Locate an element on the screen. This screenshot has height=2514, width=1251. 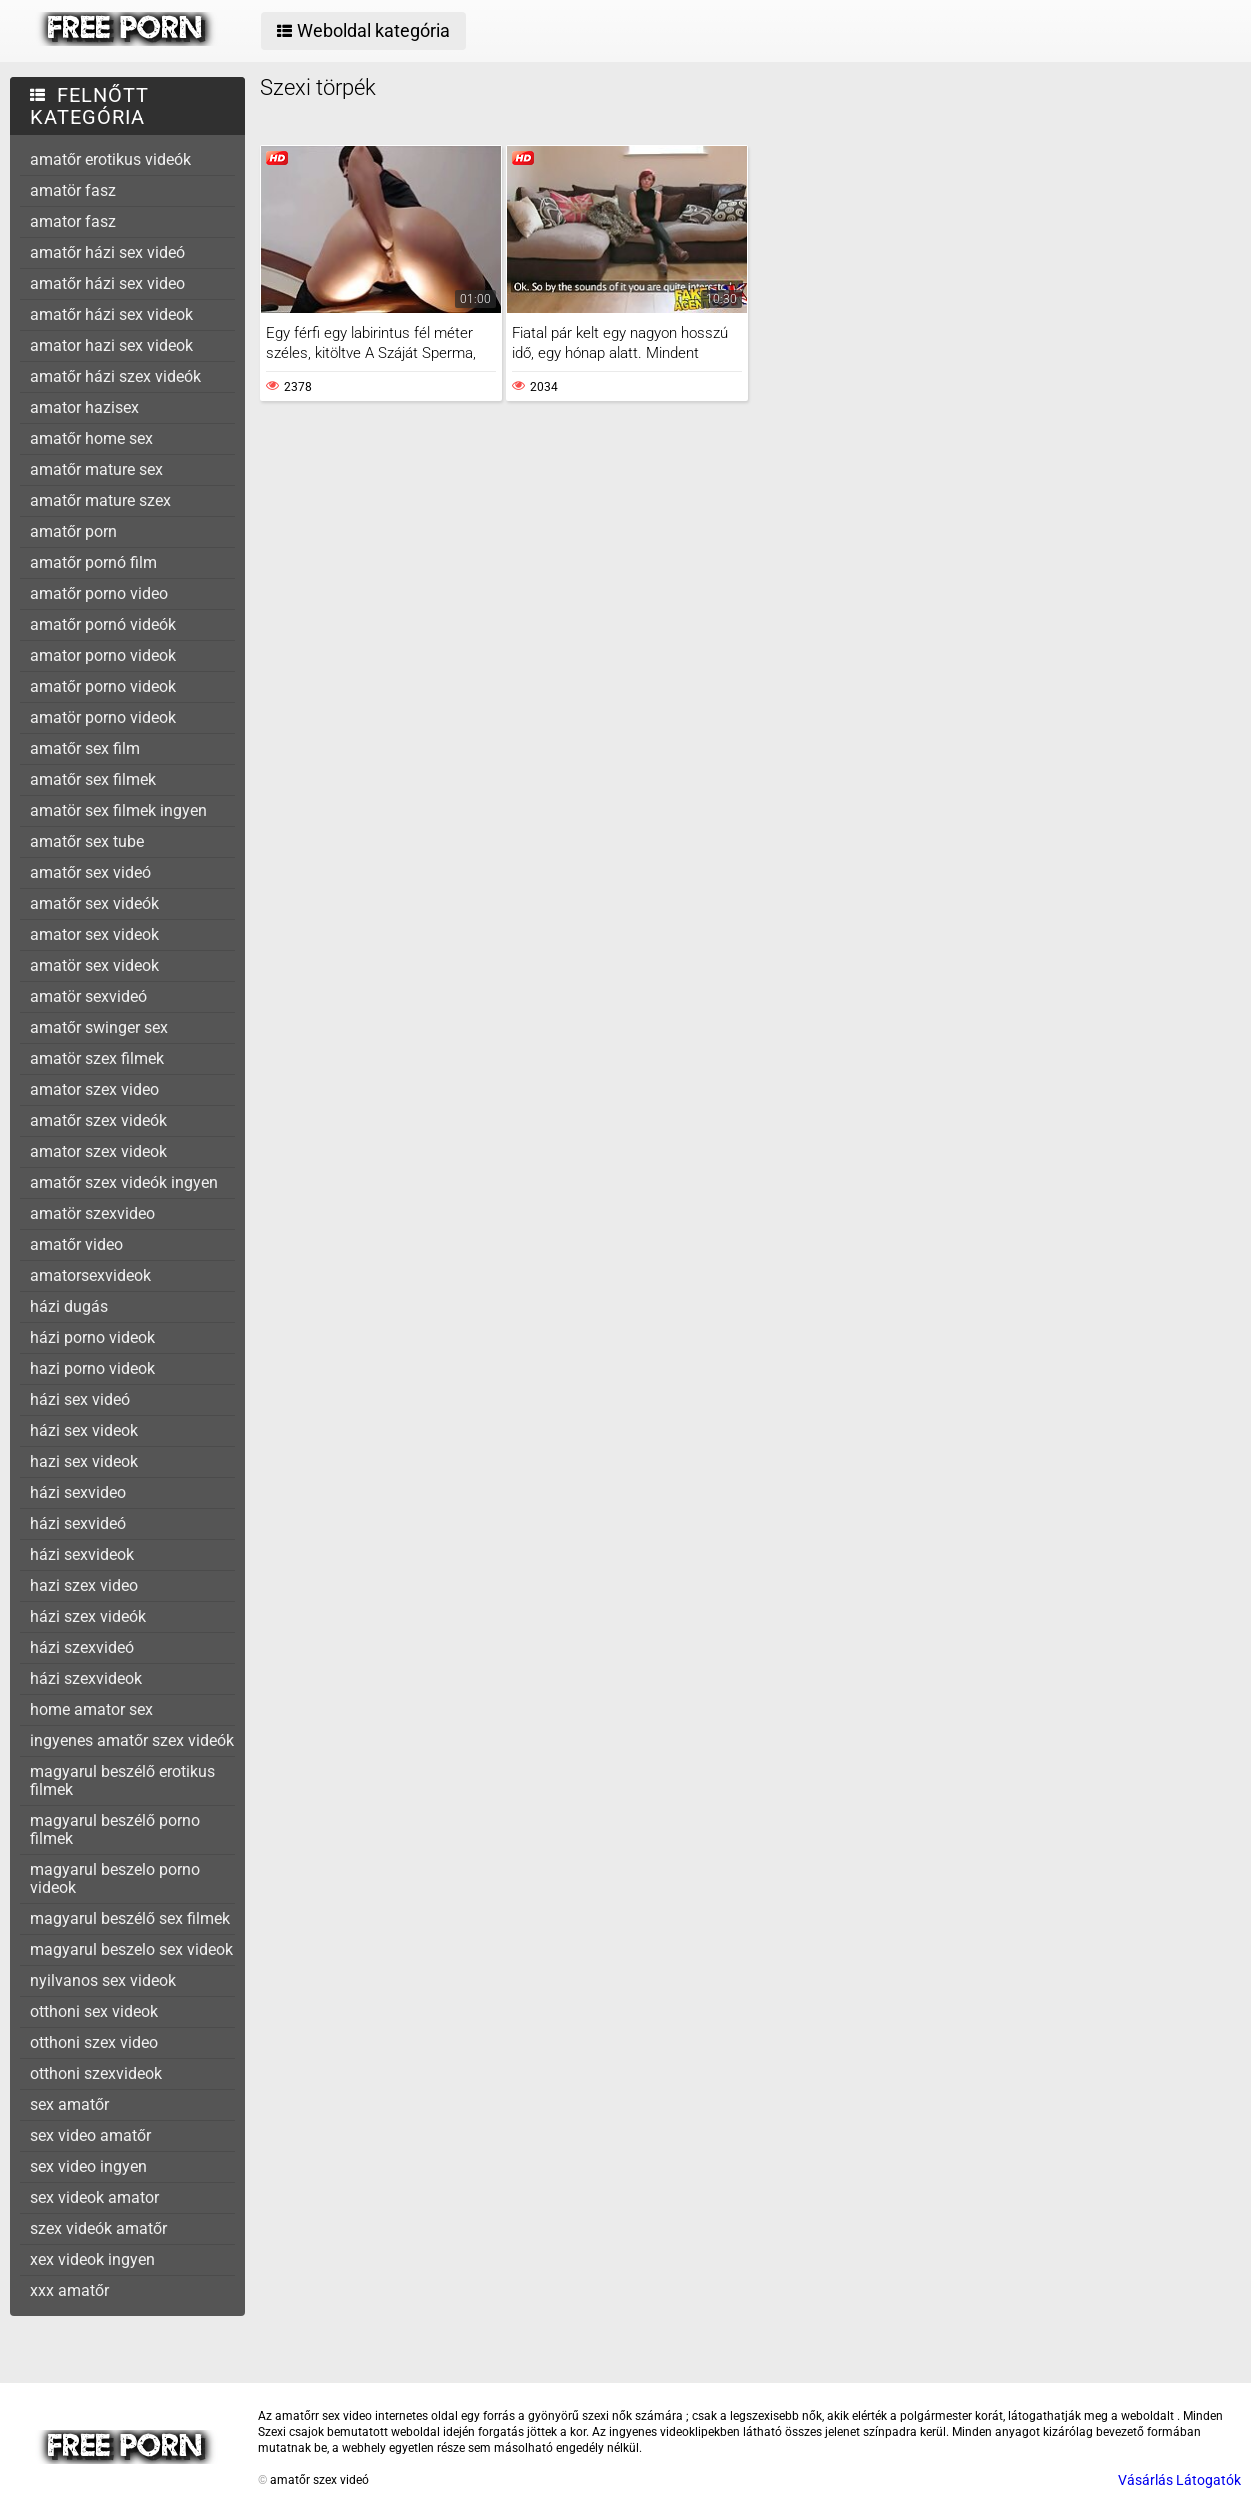
amatőr házi sex videó is located at coordinates (107, 252).